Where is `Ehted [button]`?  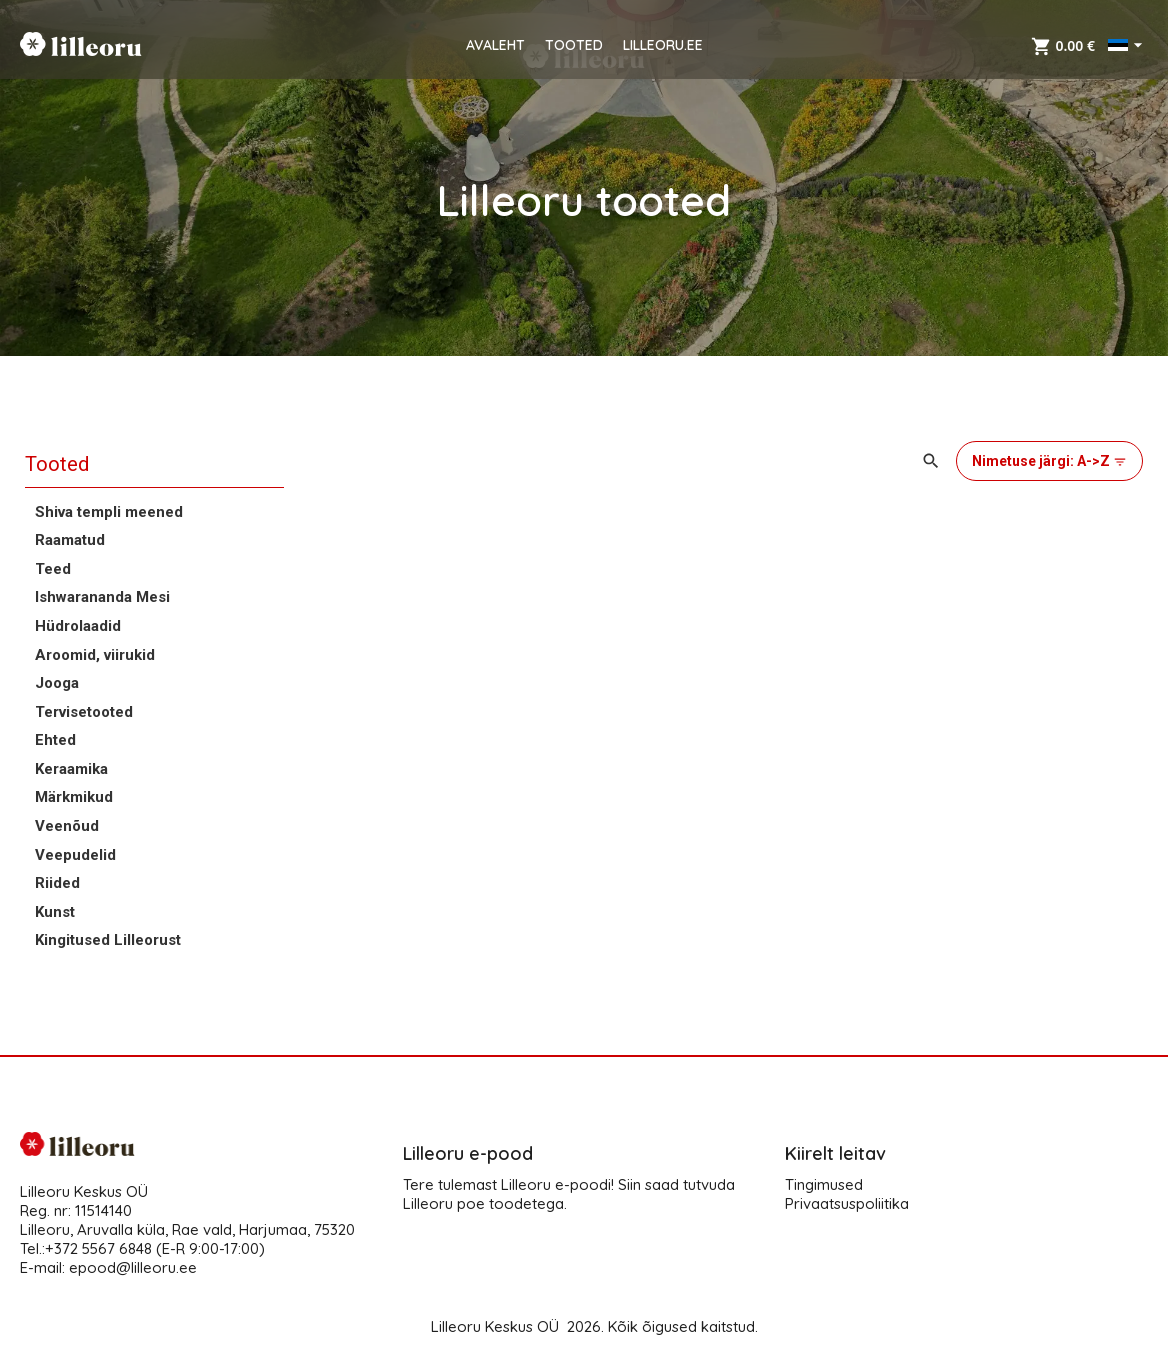 Ehted [button] is located at coordinates (55, 740).